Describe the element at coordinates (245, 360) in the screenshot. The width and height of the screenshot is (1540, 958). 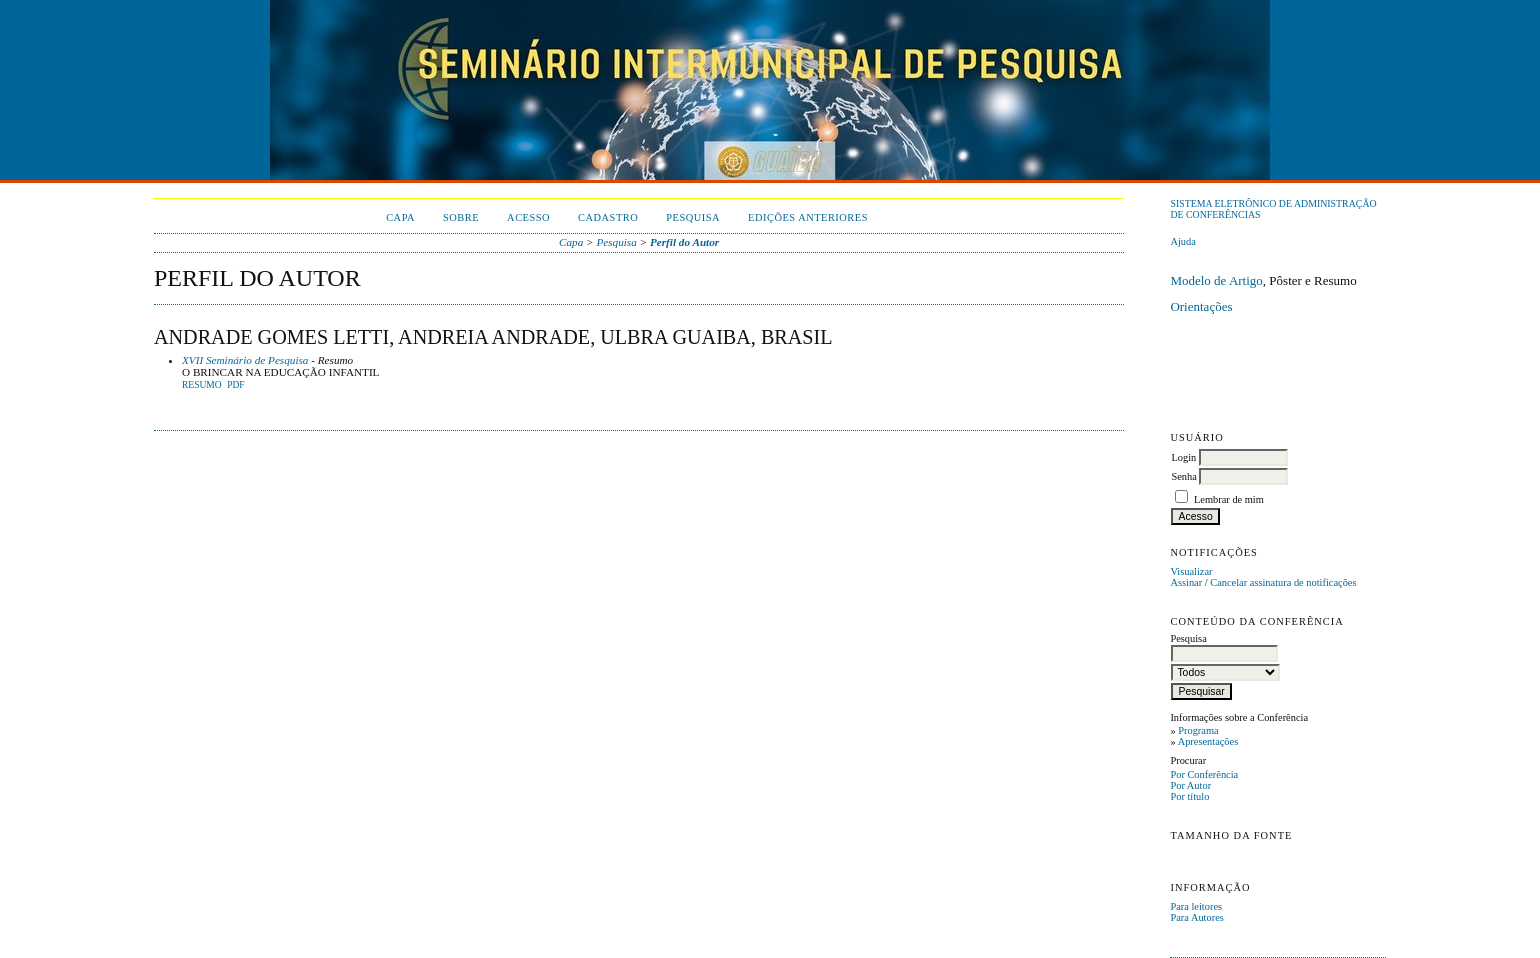
I see `XVII Seminário de Pesquisa` at that location.